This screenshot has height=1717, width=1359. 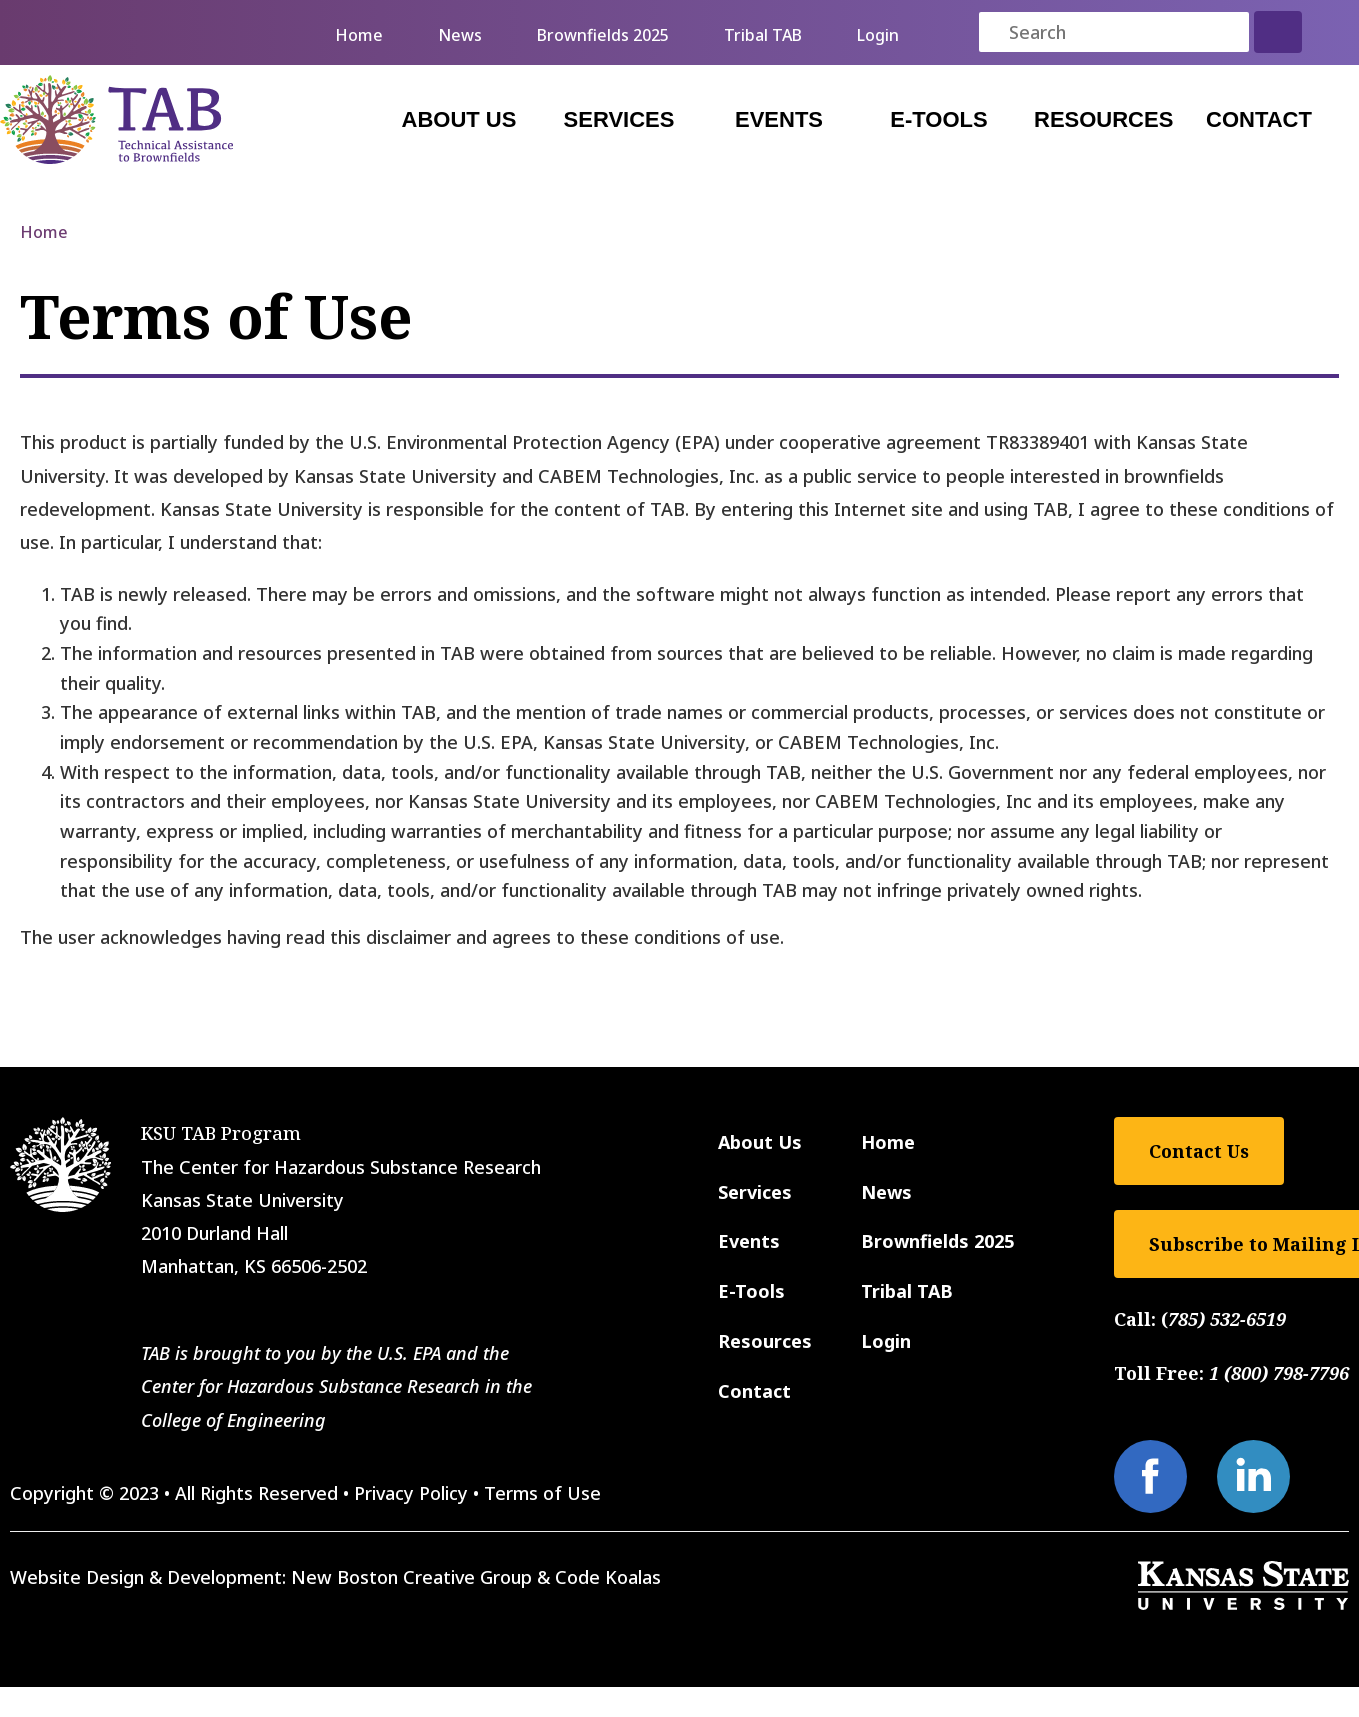 I want to click on Contact Us, so click(x=1199, y=1151).